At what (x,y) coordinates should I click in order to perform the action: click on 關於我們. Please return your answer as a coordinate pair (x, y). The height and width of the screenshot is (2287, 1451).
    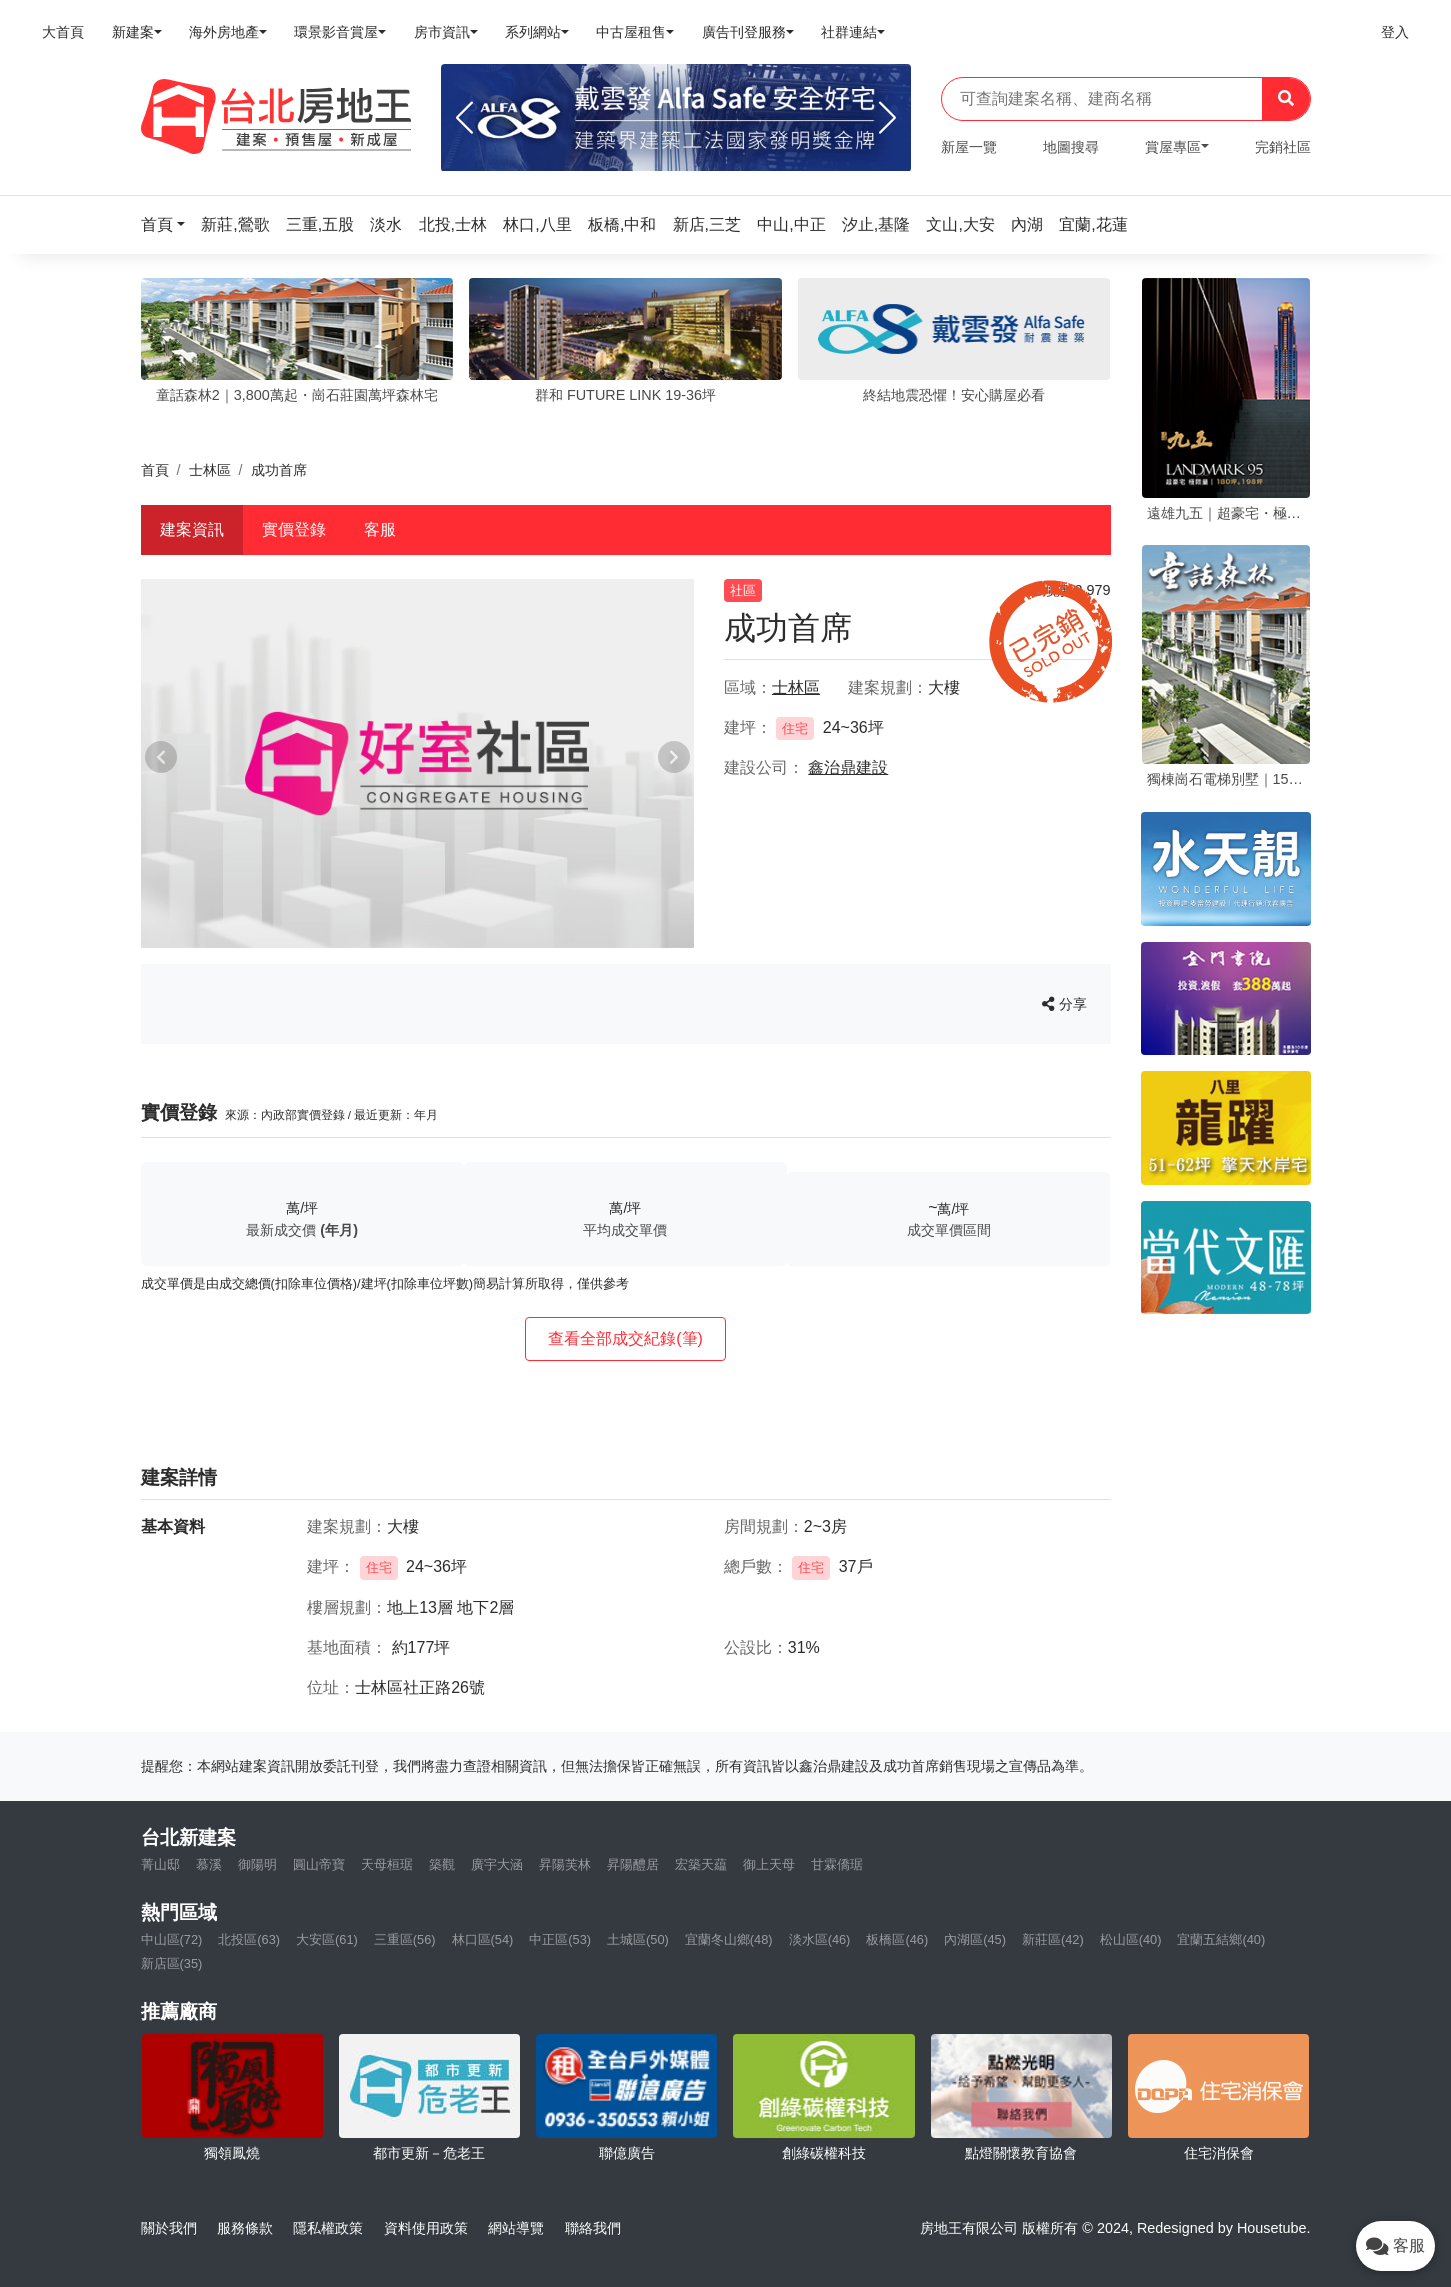
    Looking at the image, I should click on (169, 2228).